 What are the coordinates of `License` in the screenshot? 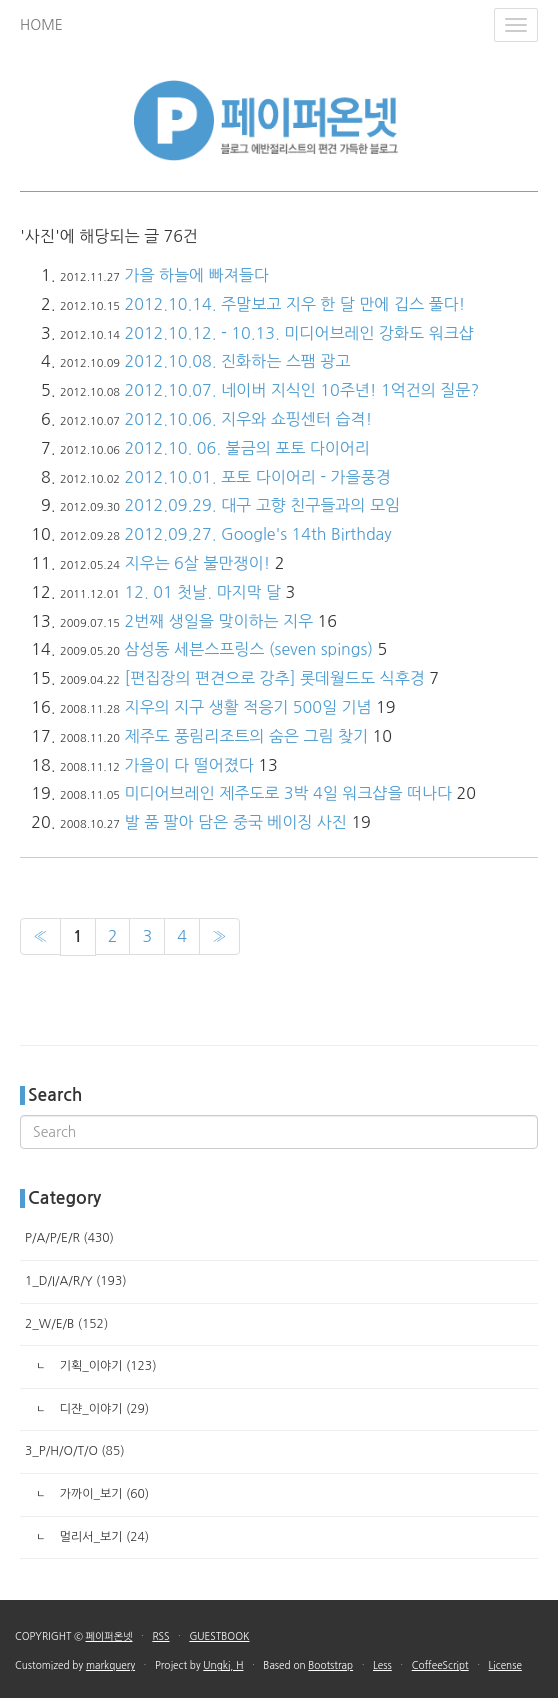 It's located at (505, 1665).